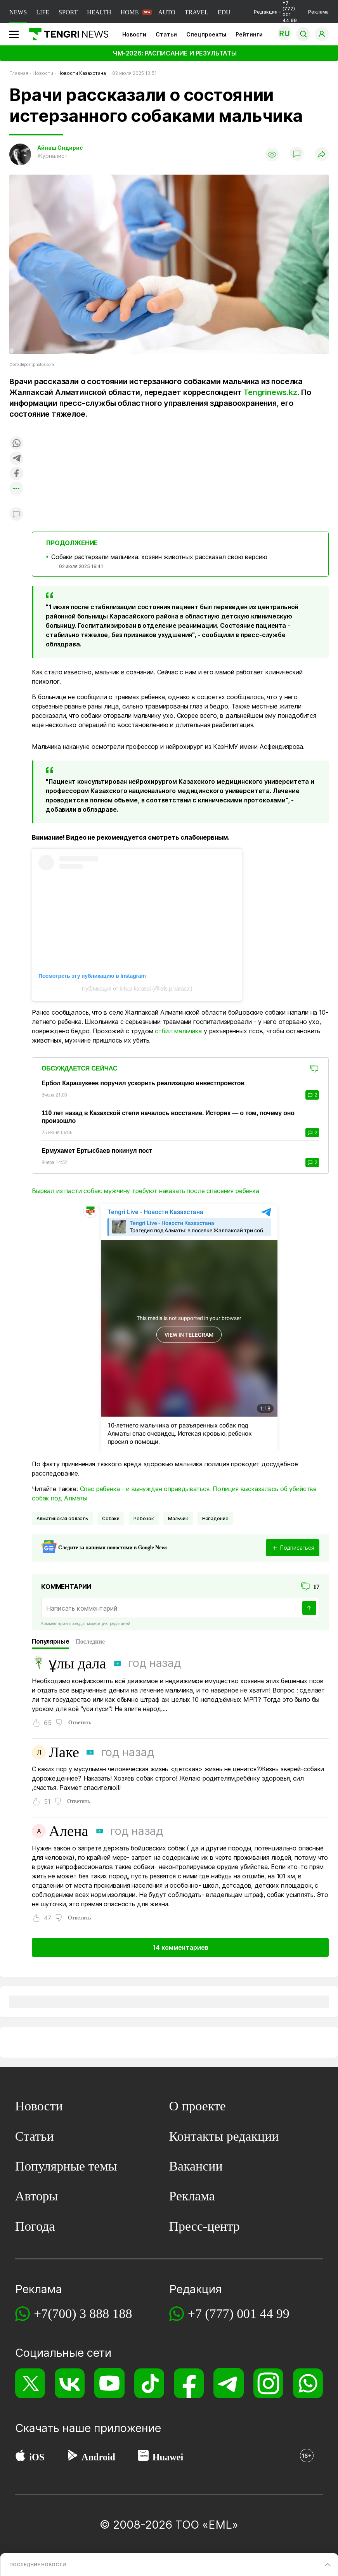 The width and height of the screenshot is (338, 2576). Describe the element at coordinates (20, 2457) in the screenshot. I see `[App Store]` at that location.